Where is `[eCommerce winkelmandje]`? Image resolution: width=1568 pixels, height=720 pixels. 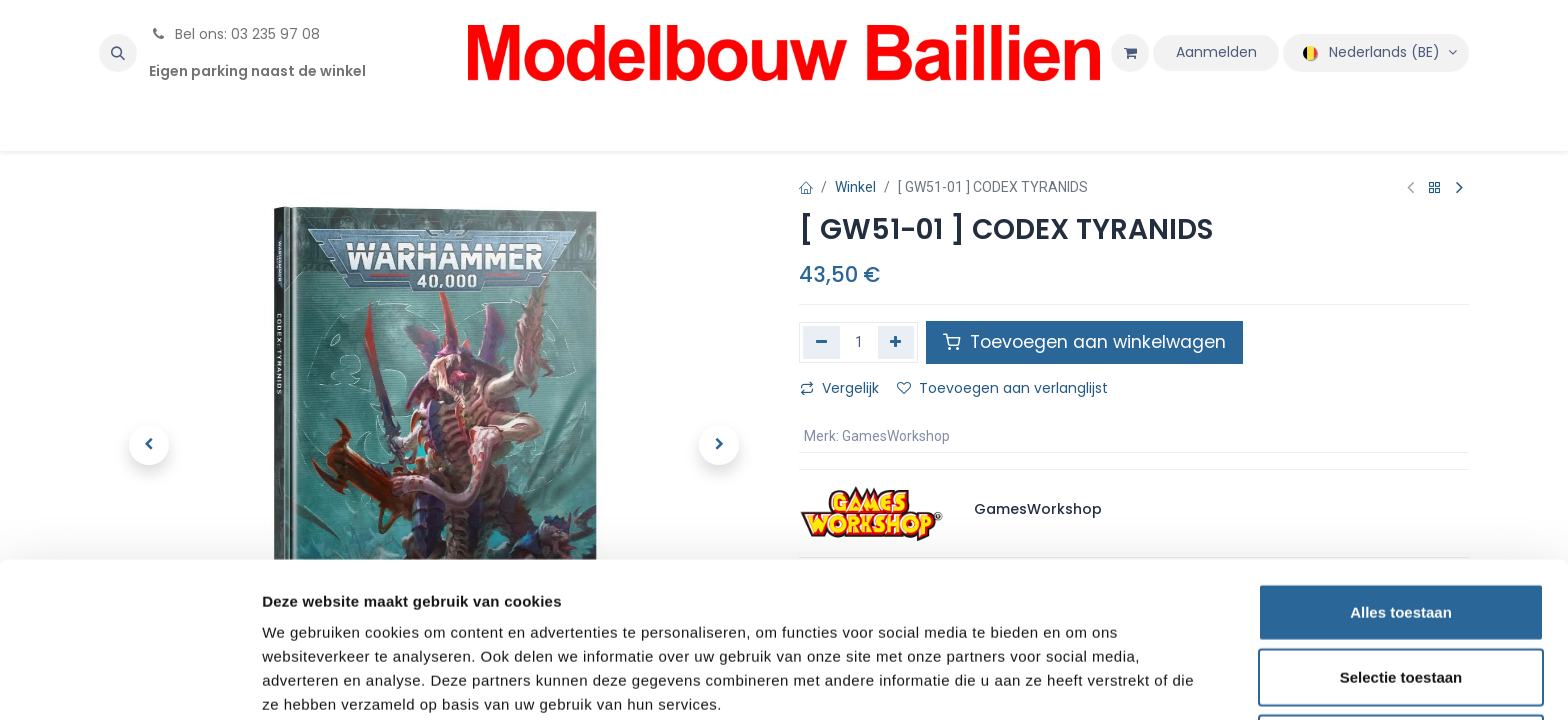 [eCommerce winkelmandje] is located at coordinates (1130, 53).